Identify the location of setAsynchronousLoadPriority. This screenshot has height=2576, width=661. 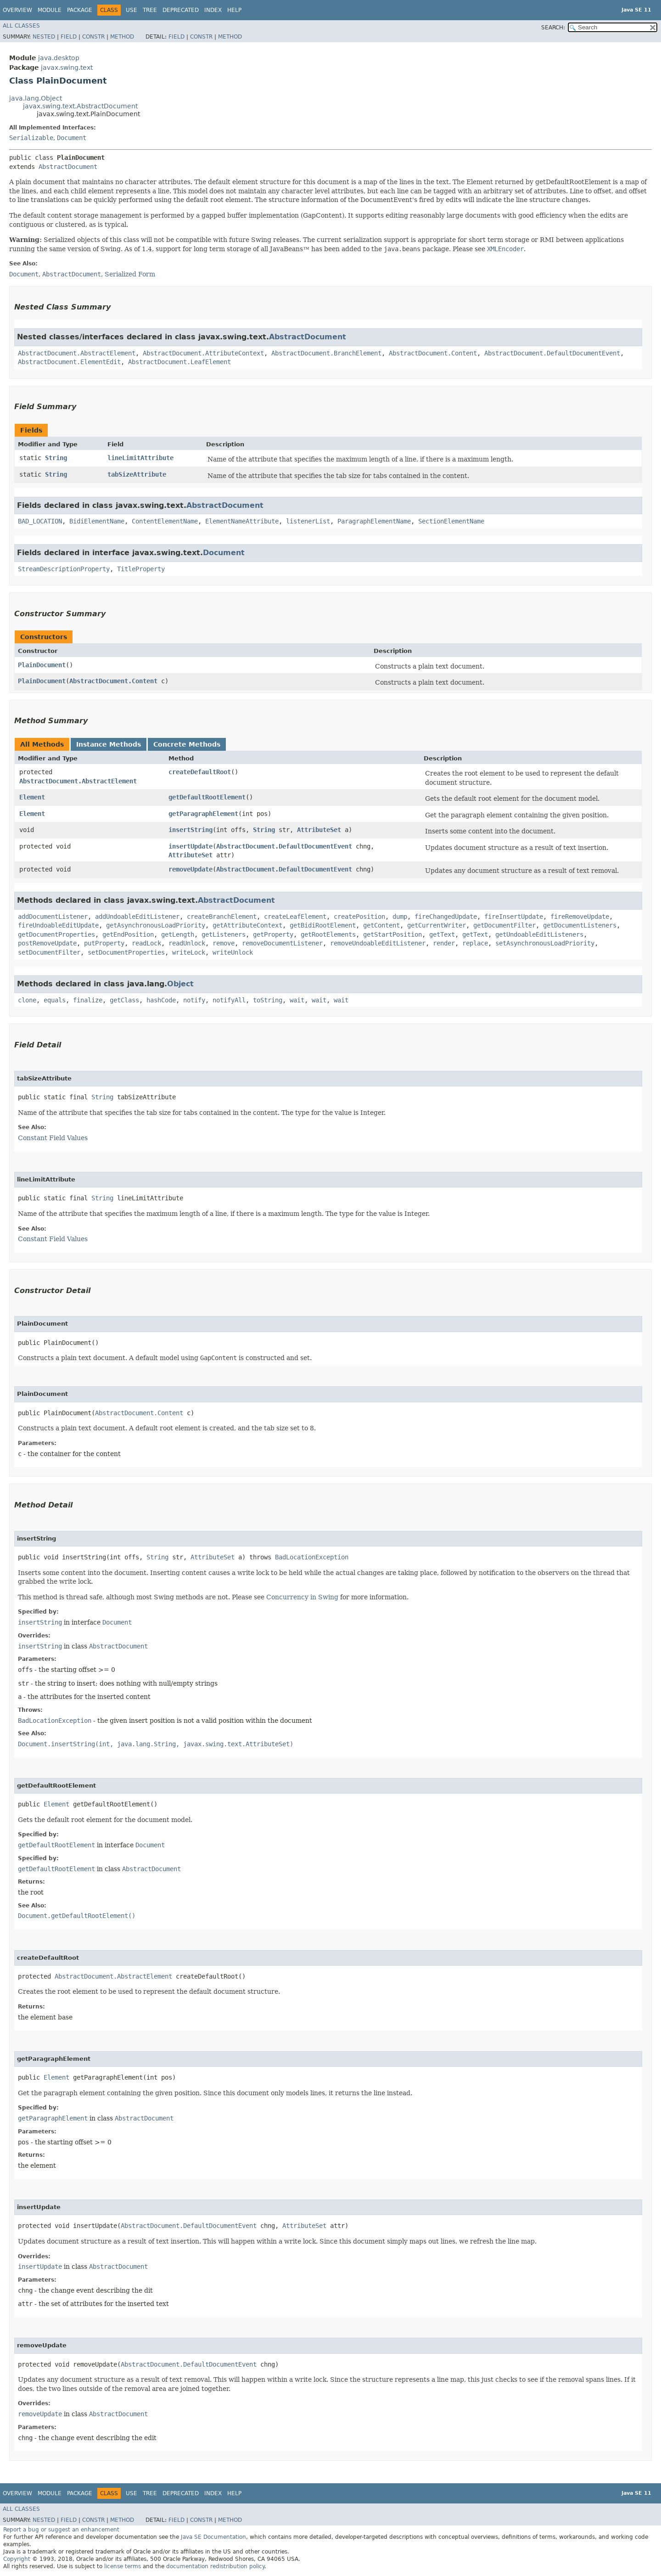
(544, 943).